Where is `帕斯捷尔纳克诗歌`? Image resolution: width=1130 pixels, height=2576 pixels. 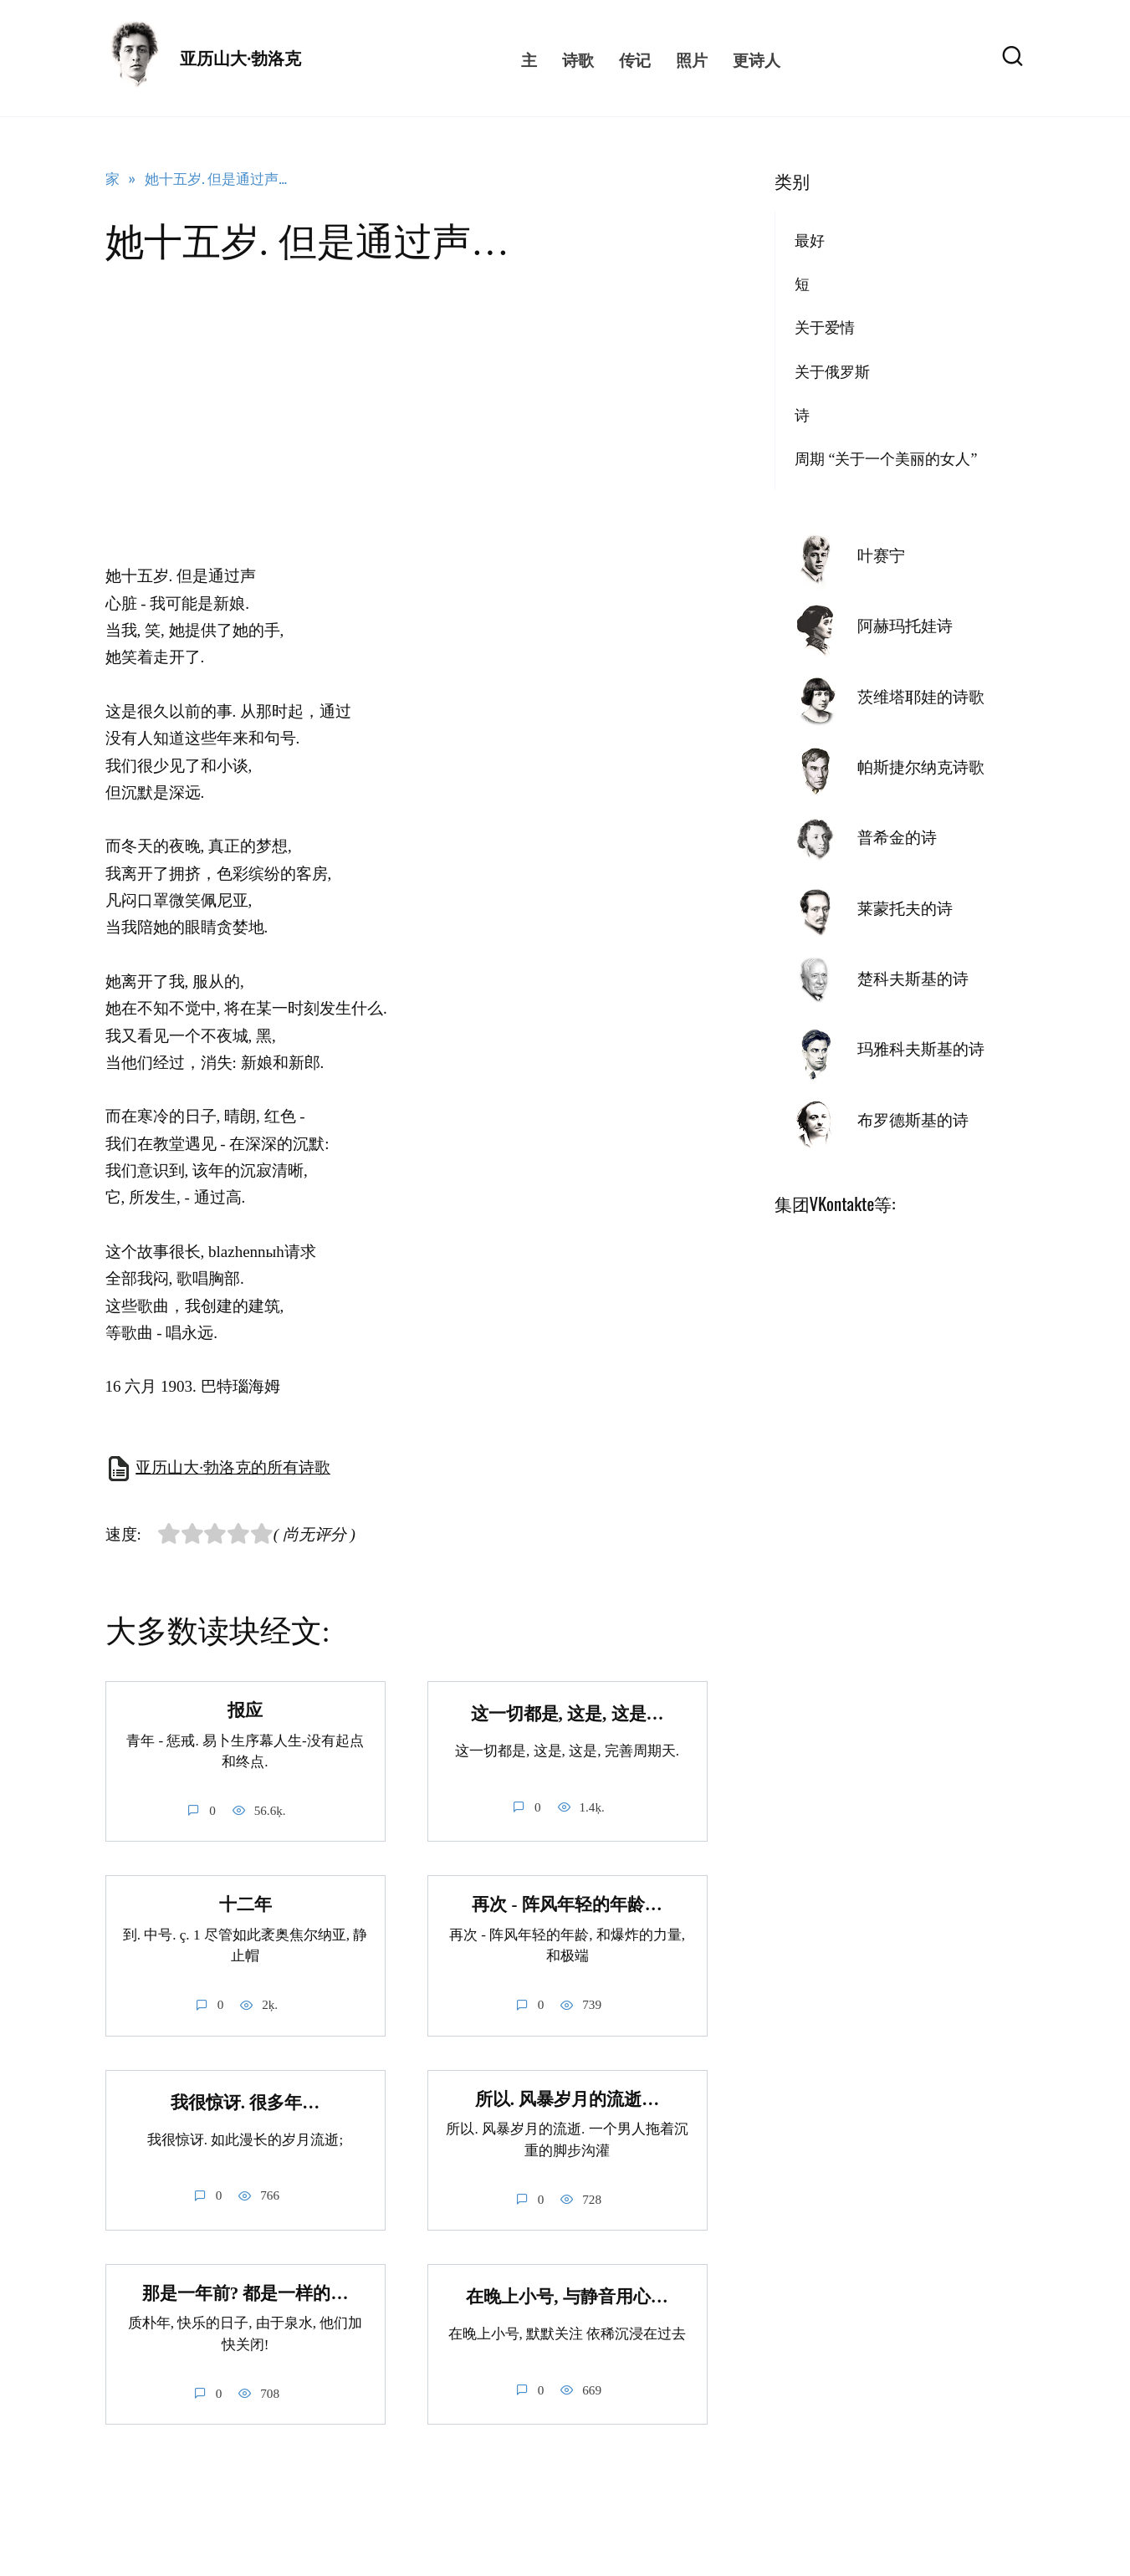
帕斯捷尔纳克诗歌 is located at coordinates (920, 767).